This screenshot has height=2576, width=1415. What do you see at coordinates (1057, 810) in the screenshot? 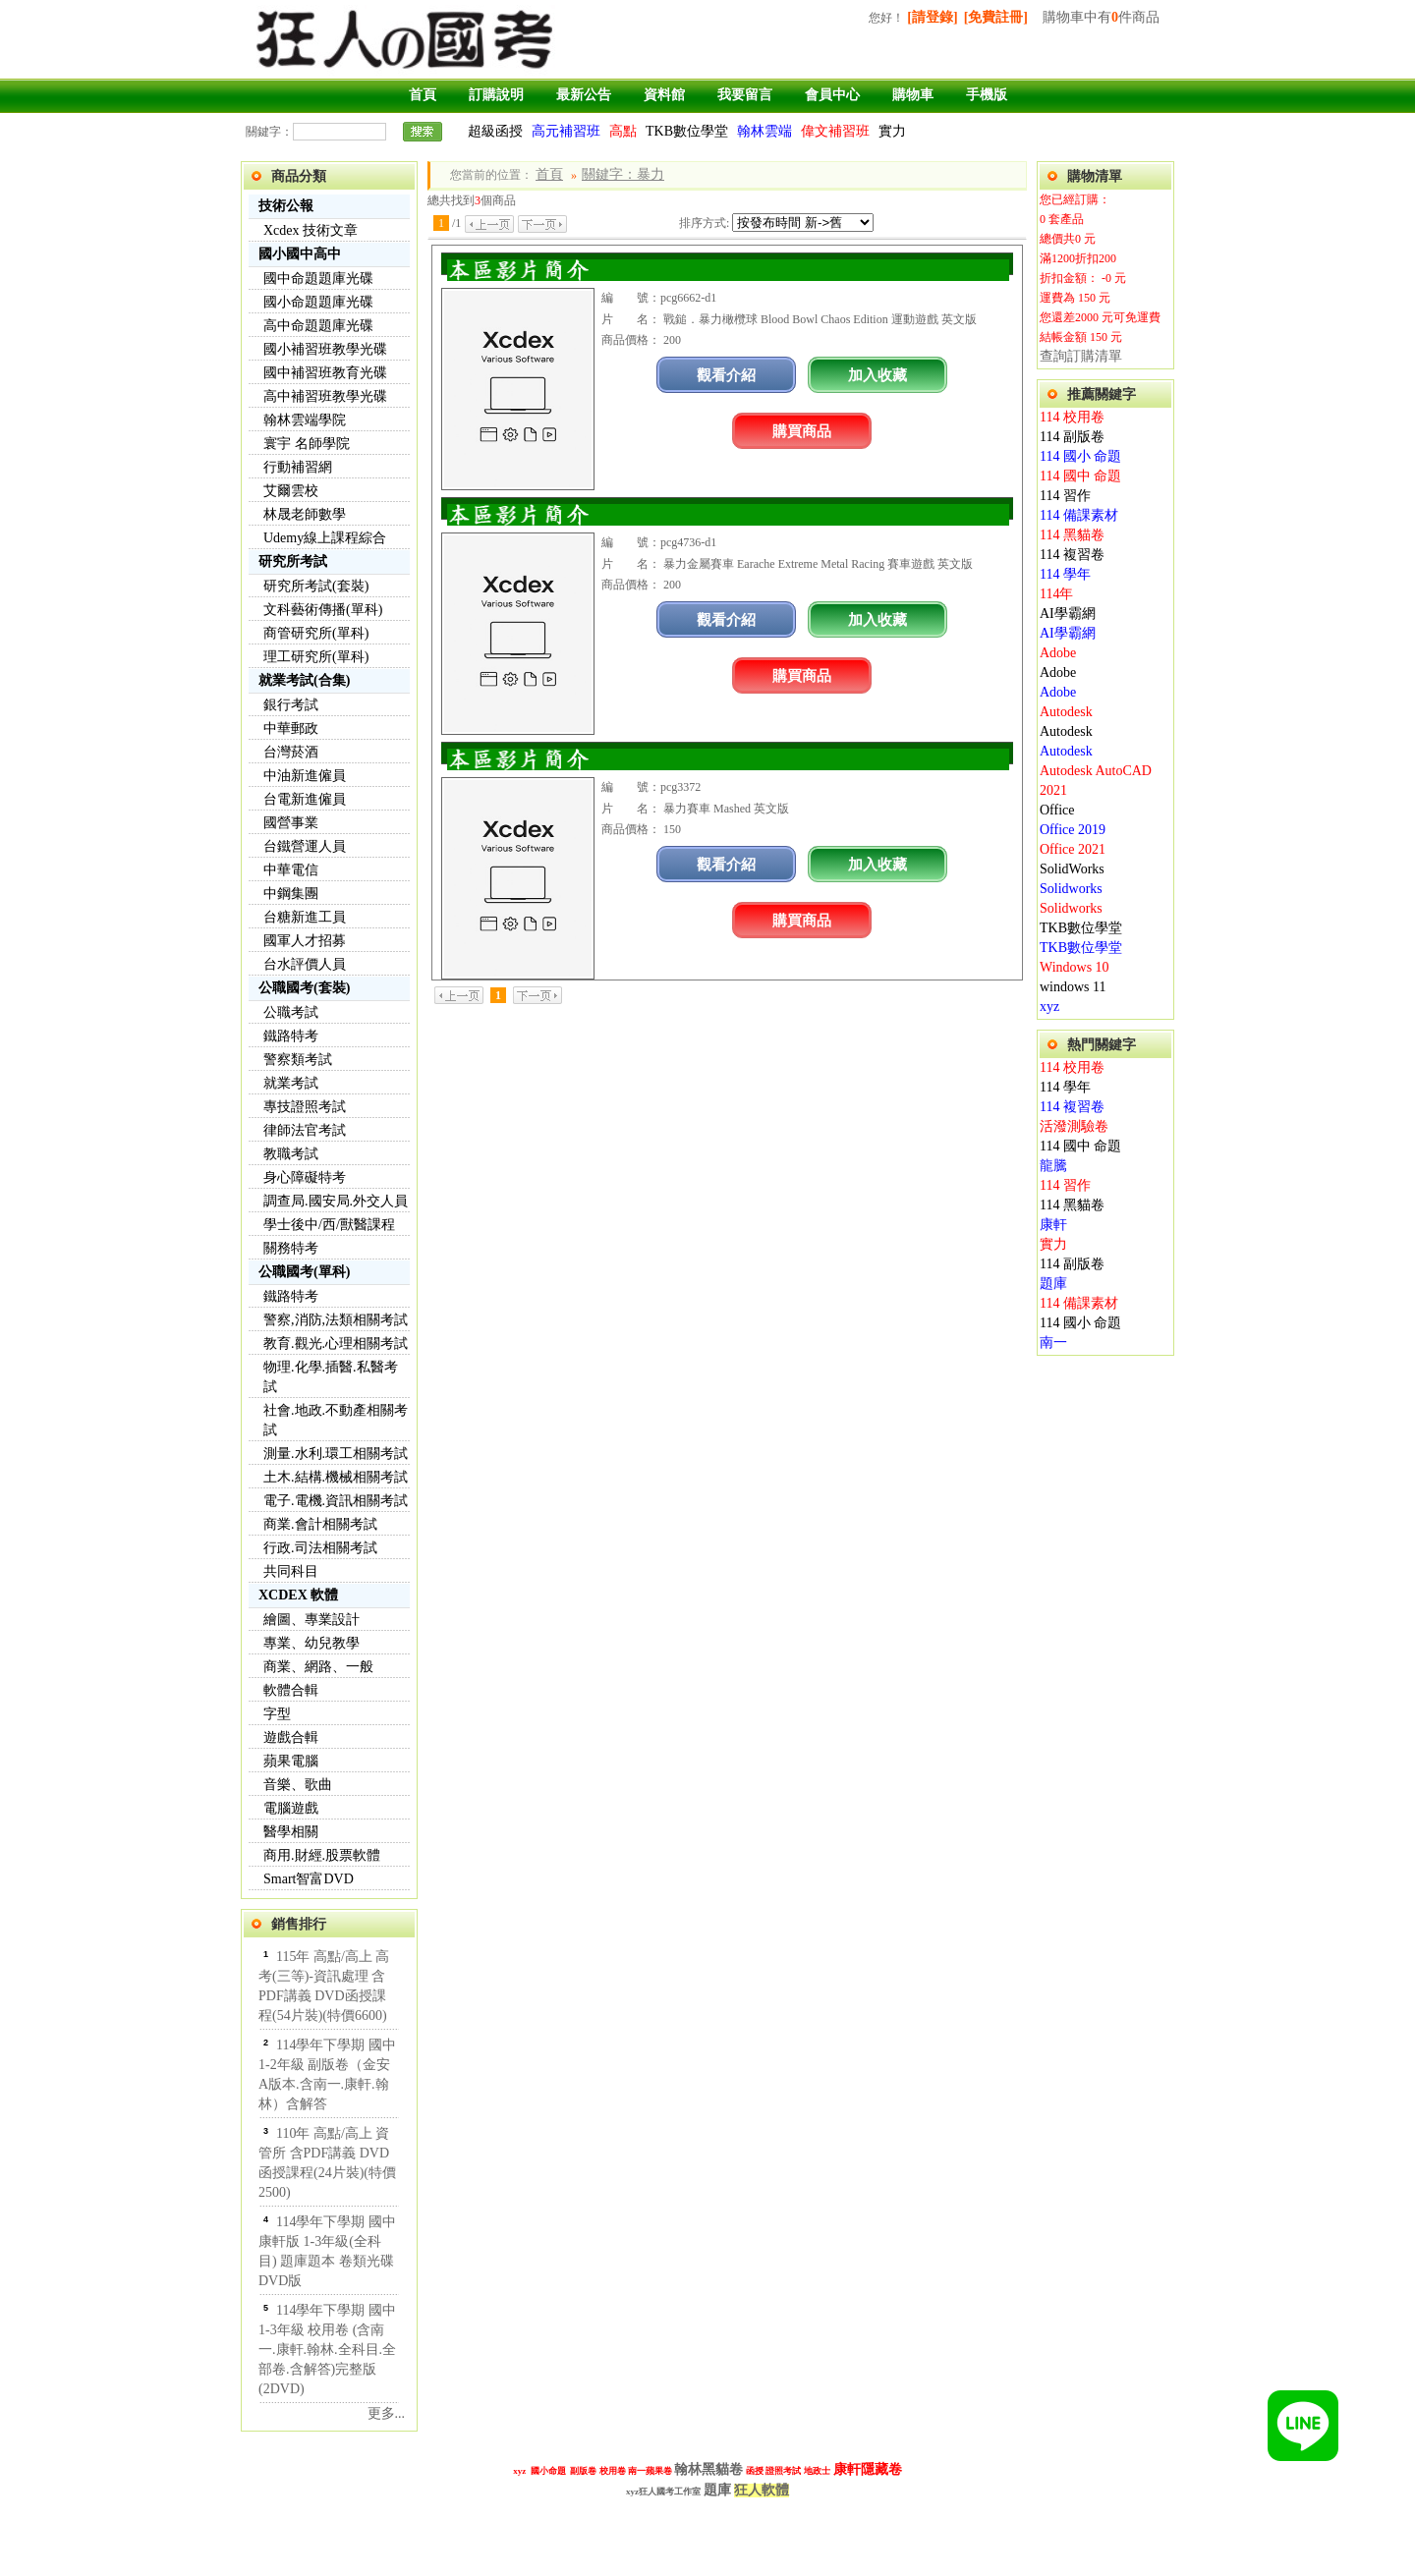
I see `Office` at bounding box center [1057, 810].